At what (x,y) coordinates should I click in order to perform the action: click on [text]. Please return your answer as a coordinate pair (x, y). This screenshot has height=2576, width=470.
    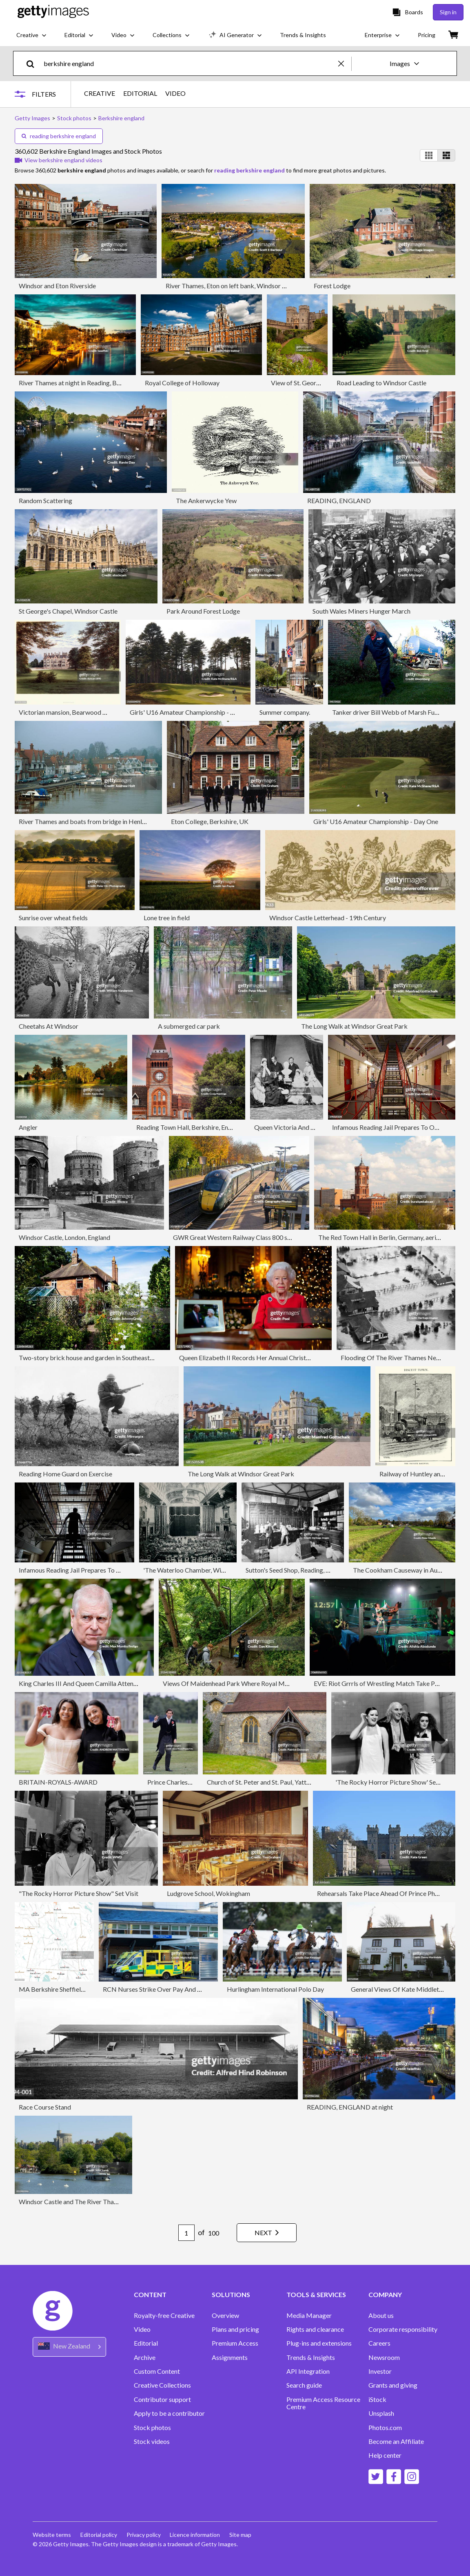
    Looking at the image, I should click on (189, 63).